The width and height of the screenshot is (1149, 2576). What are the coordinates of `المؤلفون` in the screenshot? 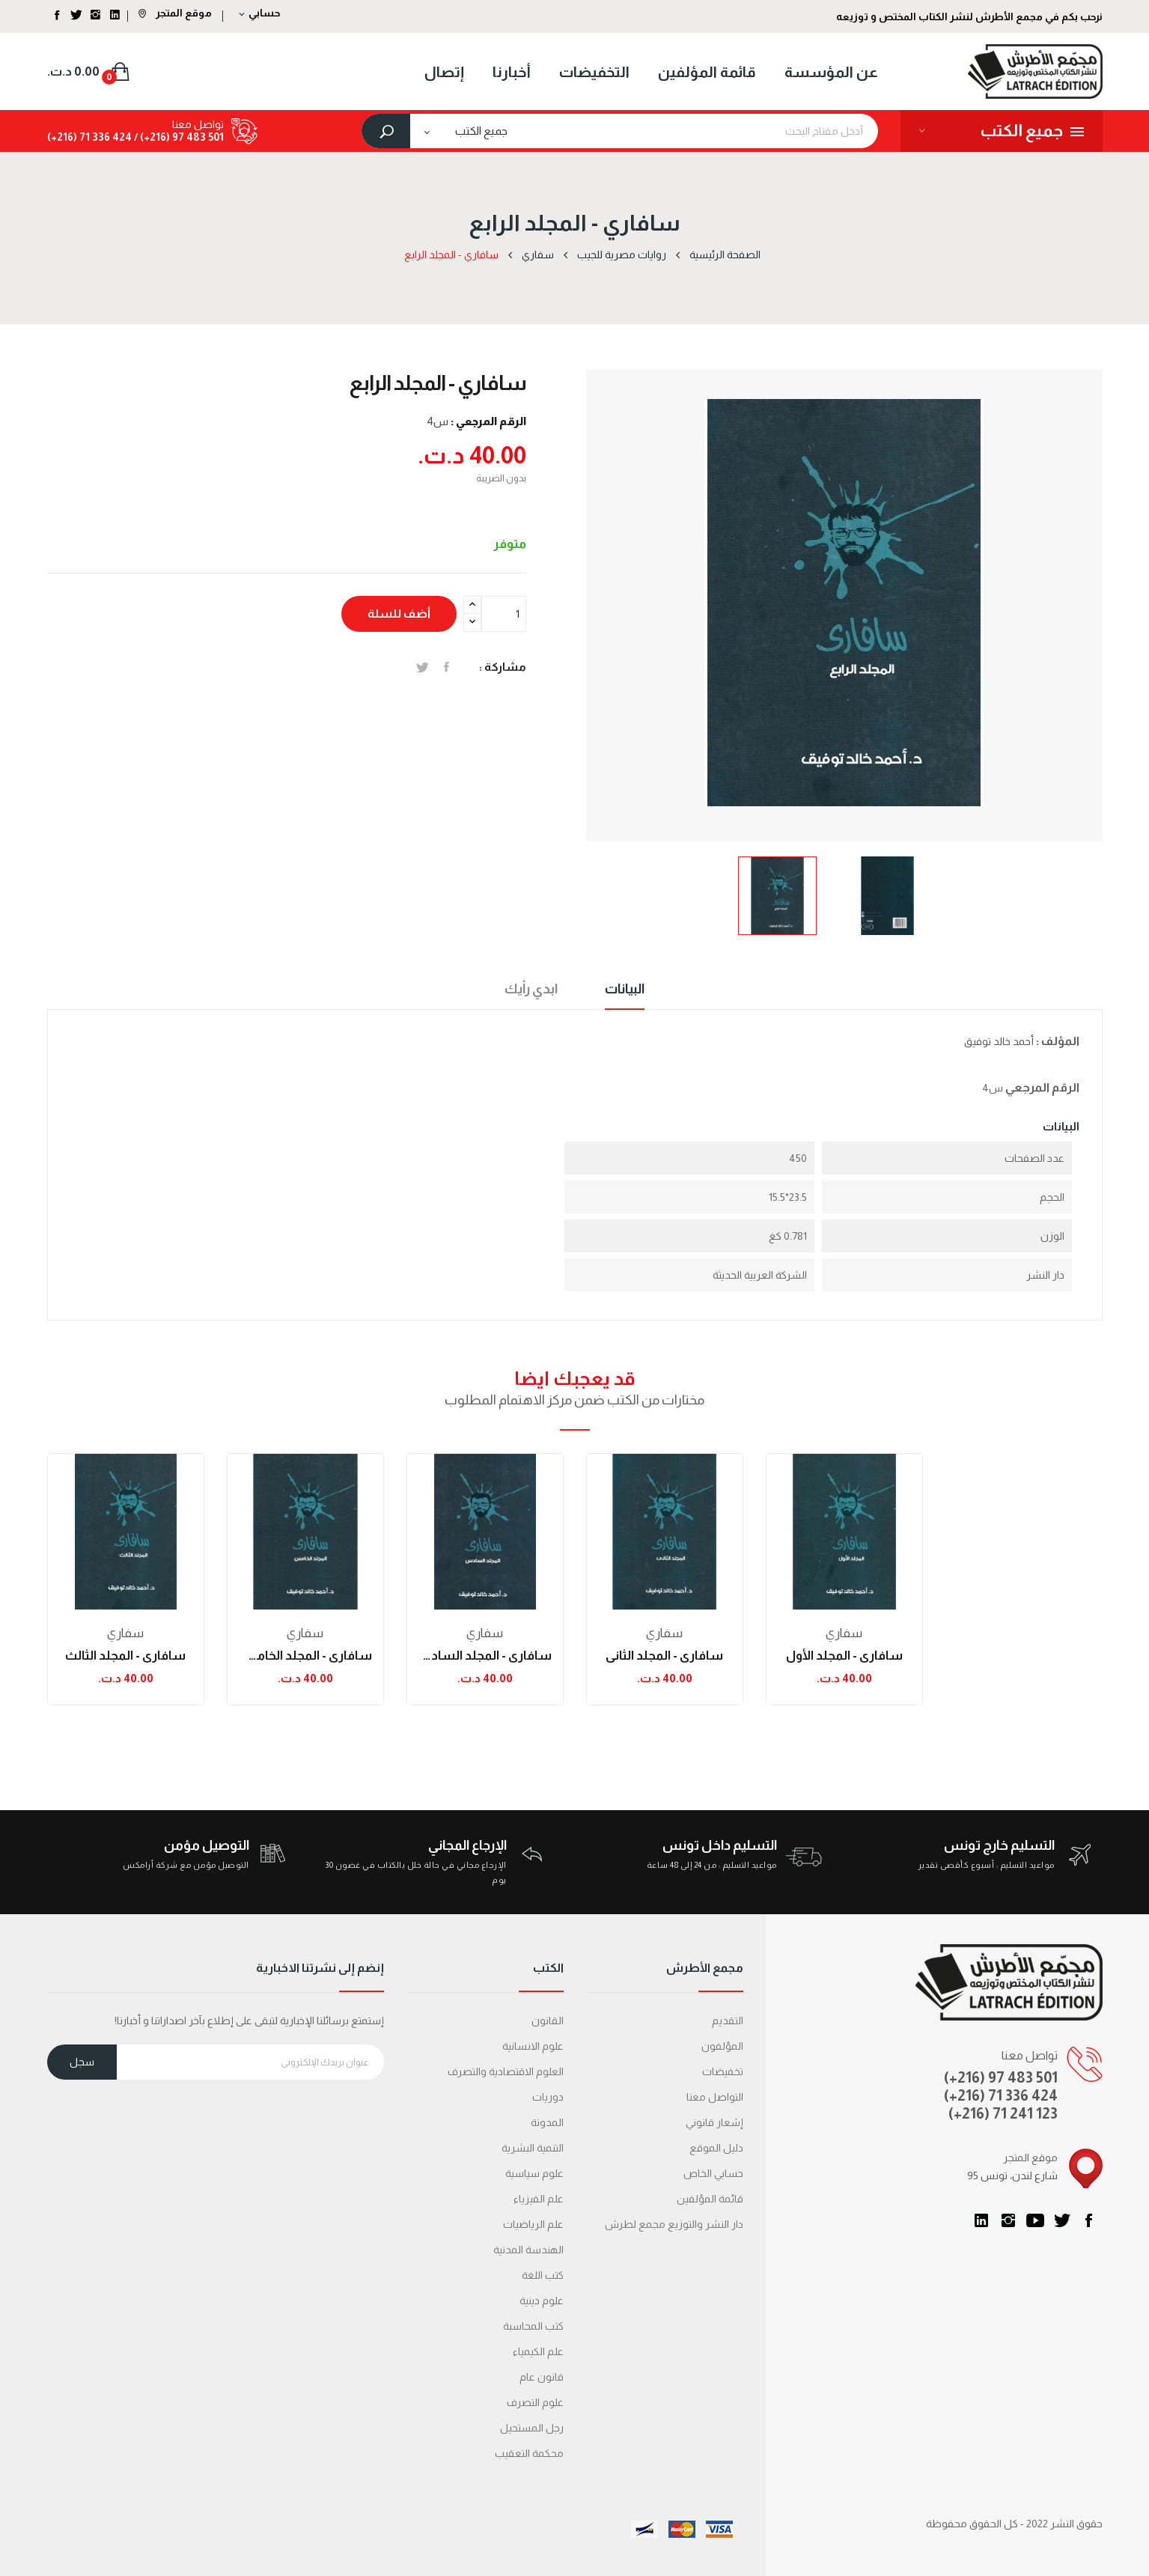 It's located at (722, 2046).